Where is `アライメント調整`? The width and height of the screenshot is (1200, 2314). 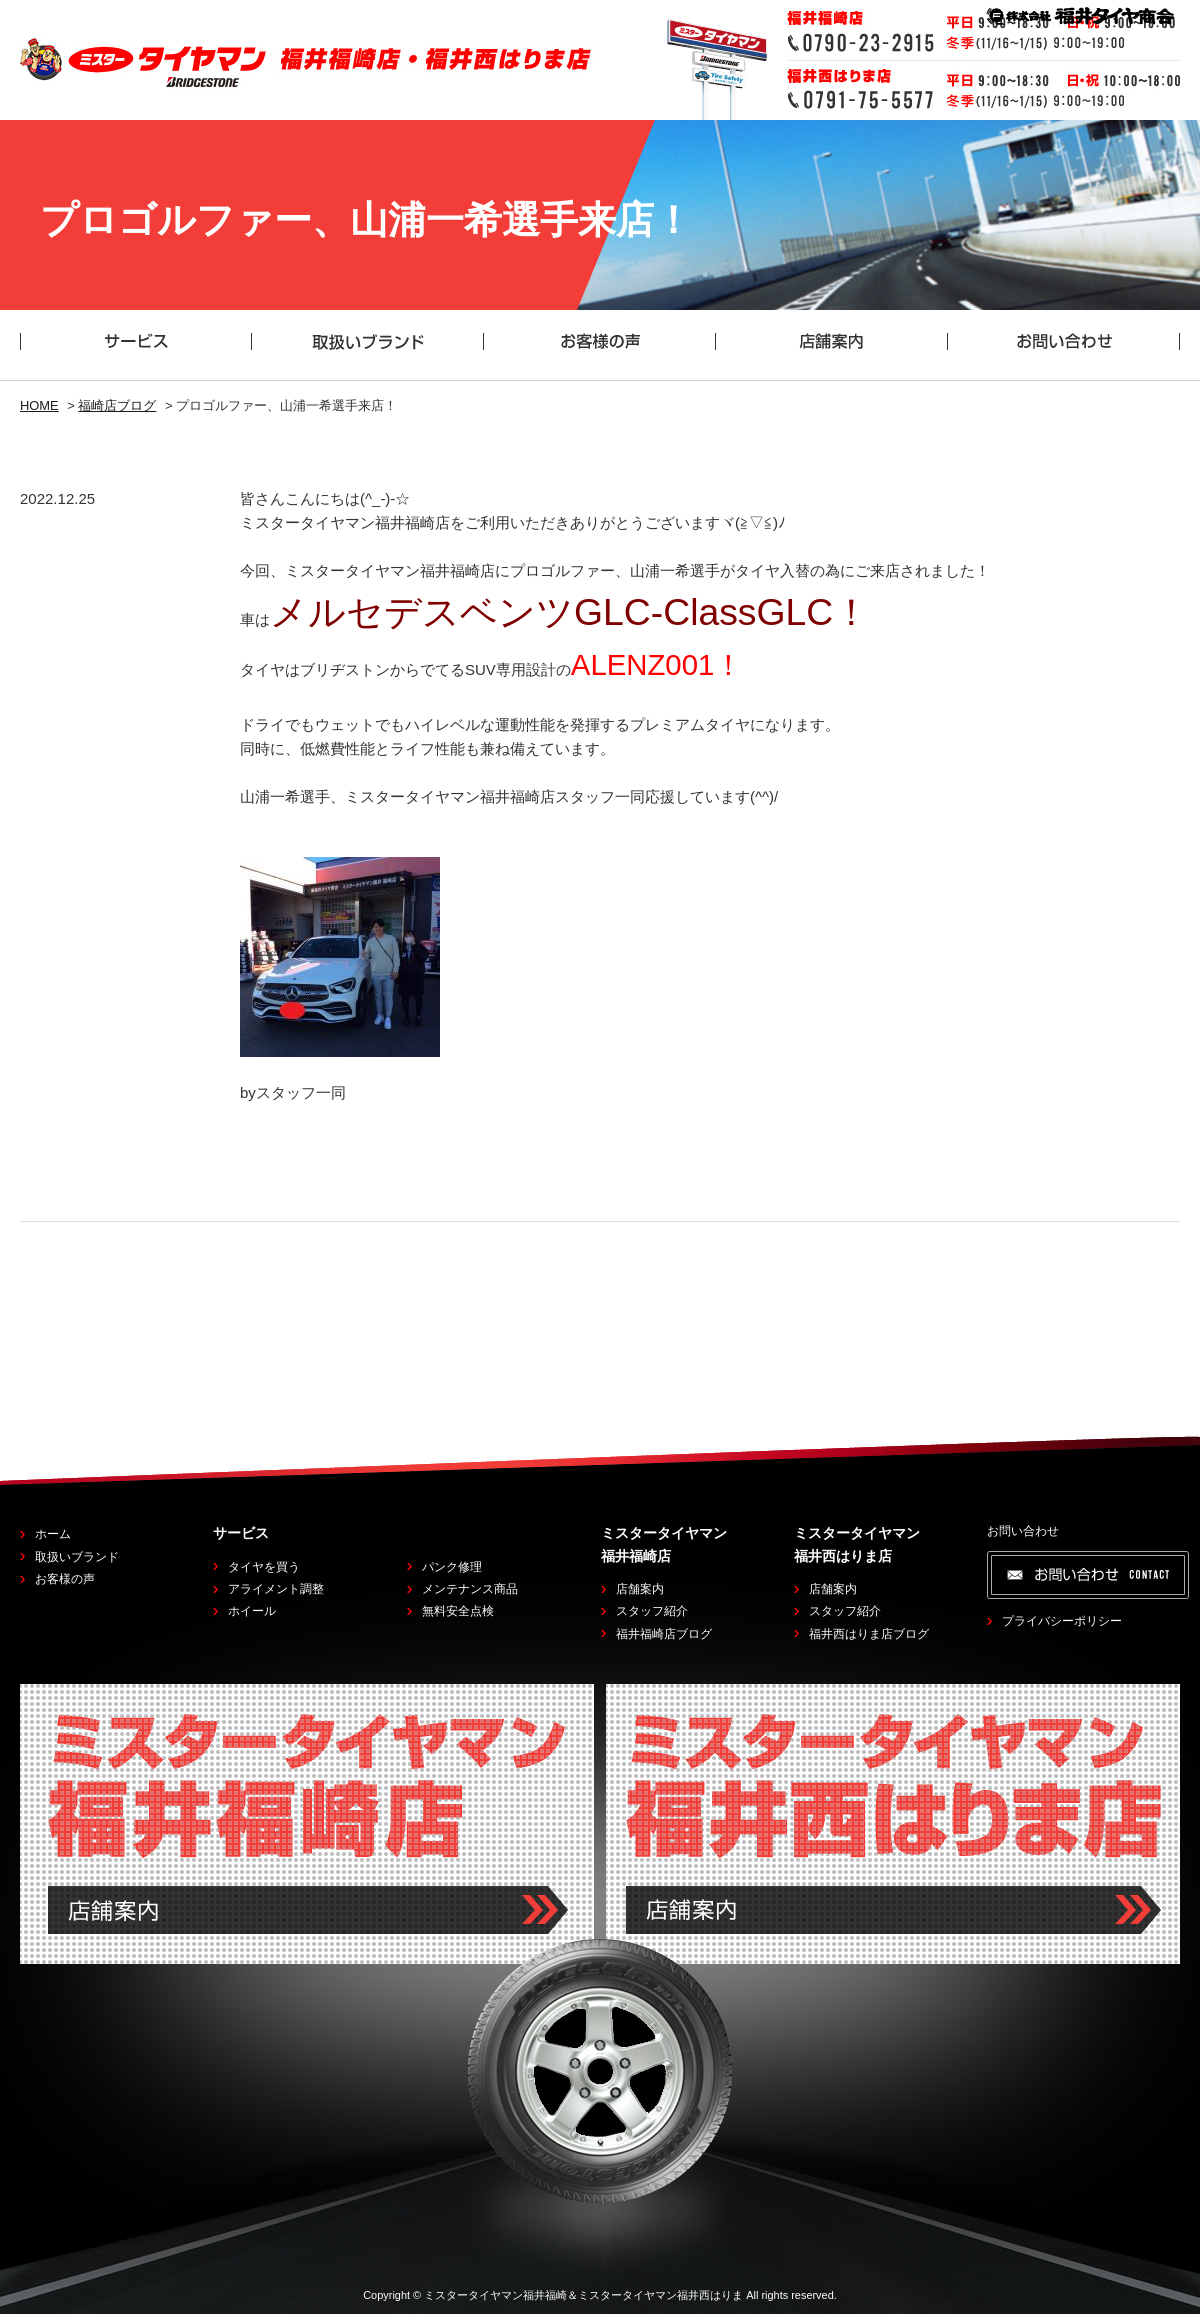 アライメント調整 is located at coordinates (276, 1589).